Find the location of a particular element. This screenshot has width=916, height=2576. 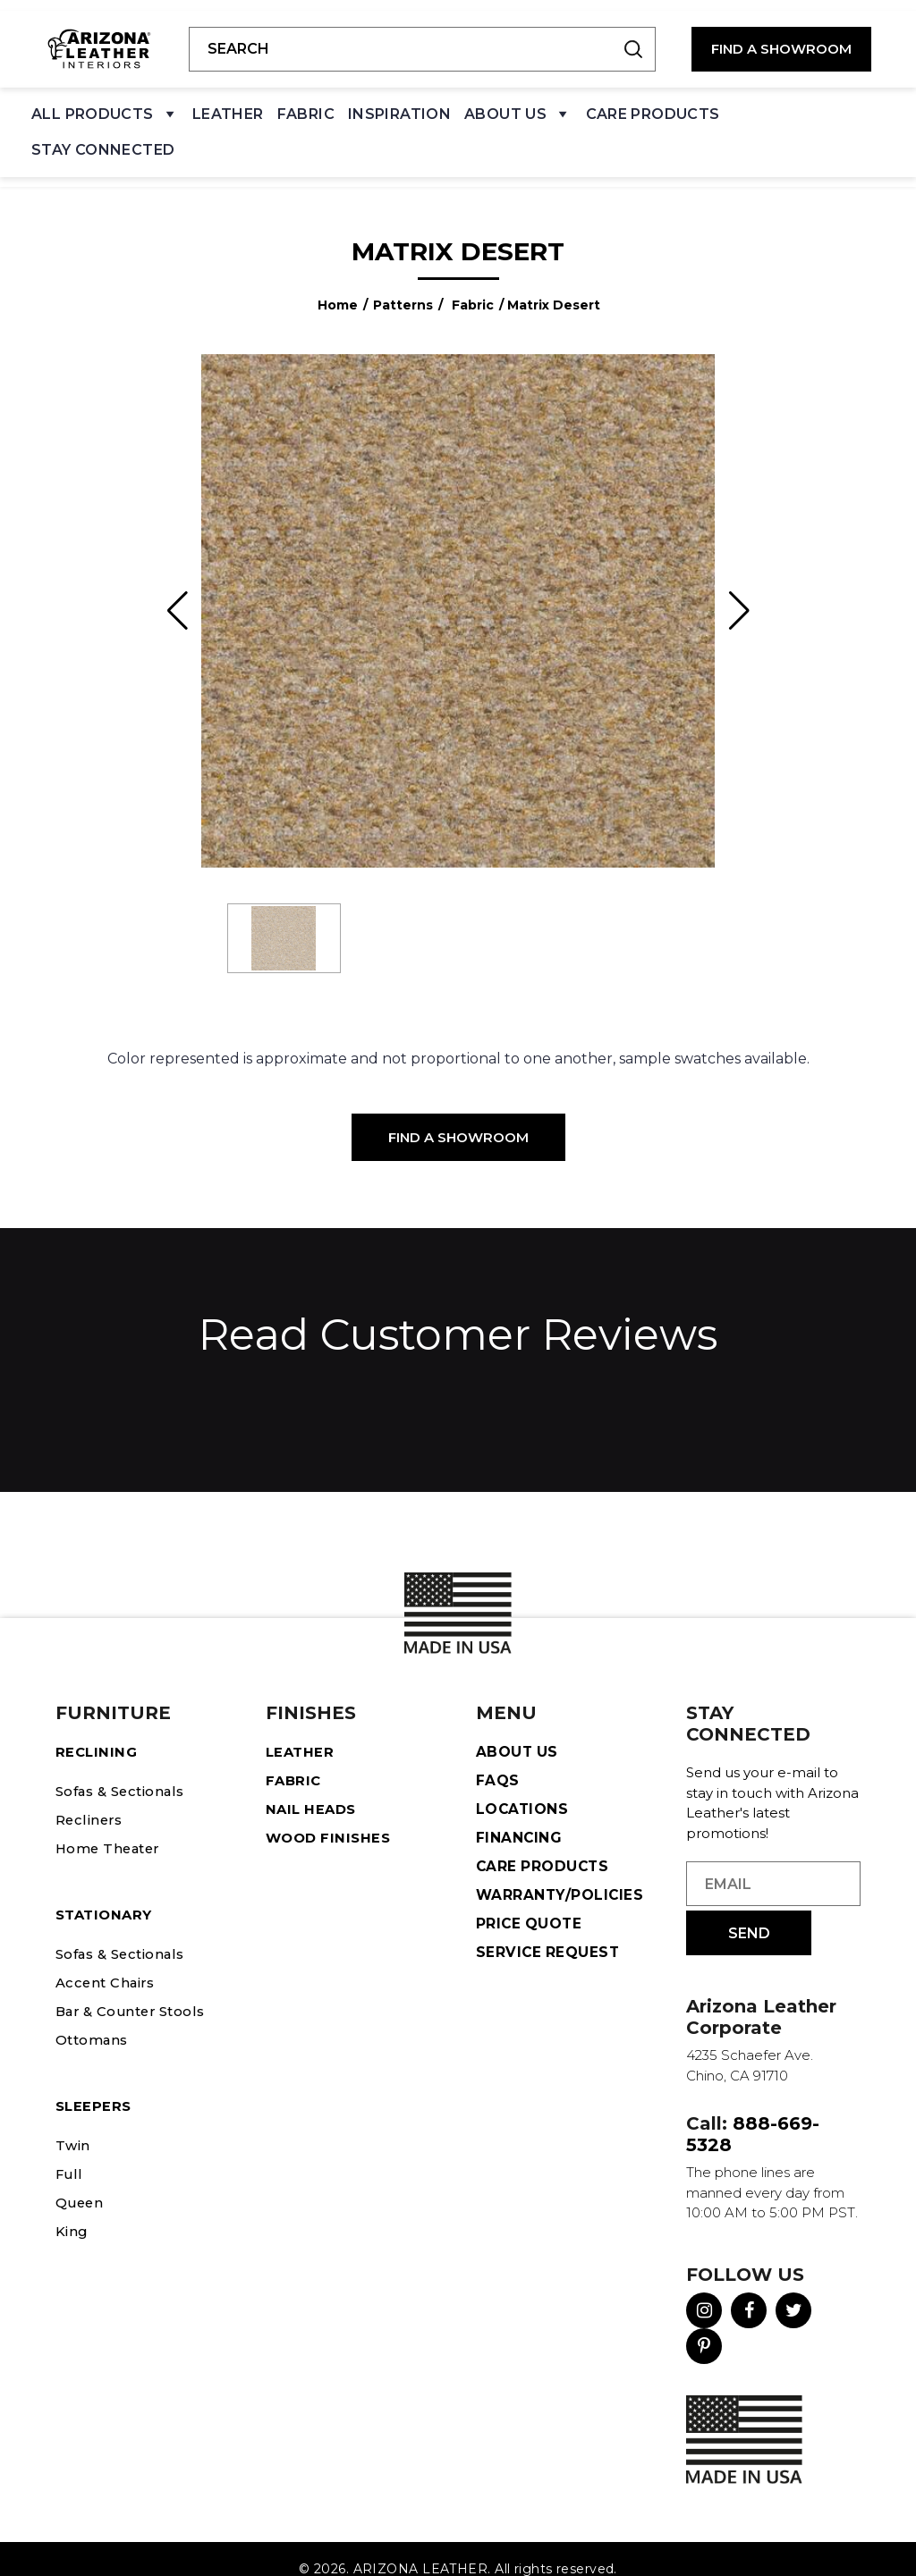

Nail Heads is located at coordinates (313, 1788).